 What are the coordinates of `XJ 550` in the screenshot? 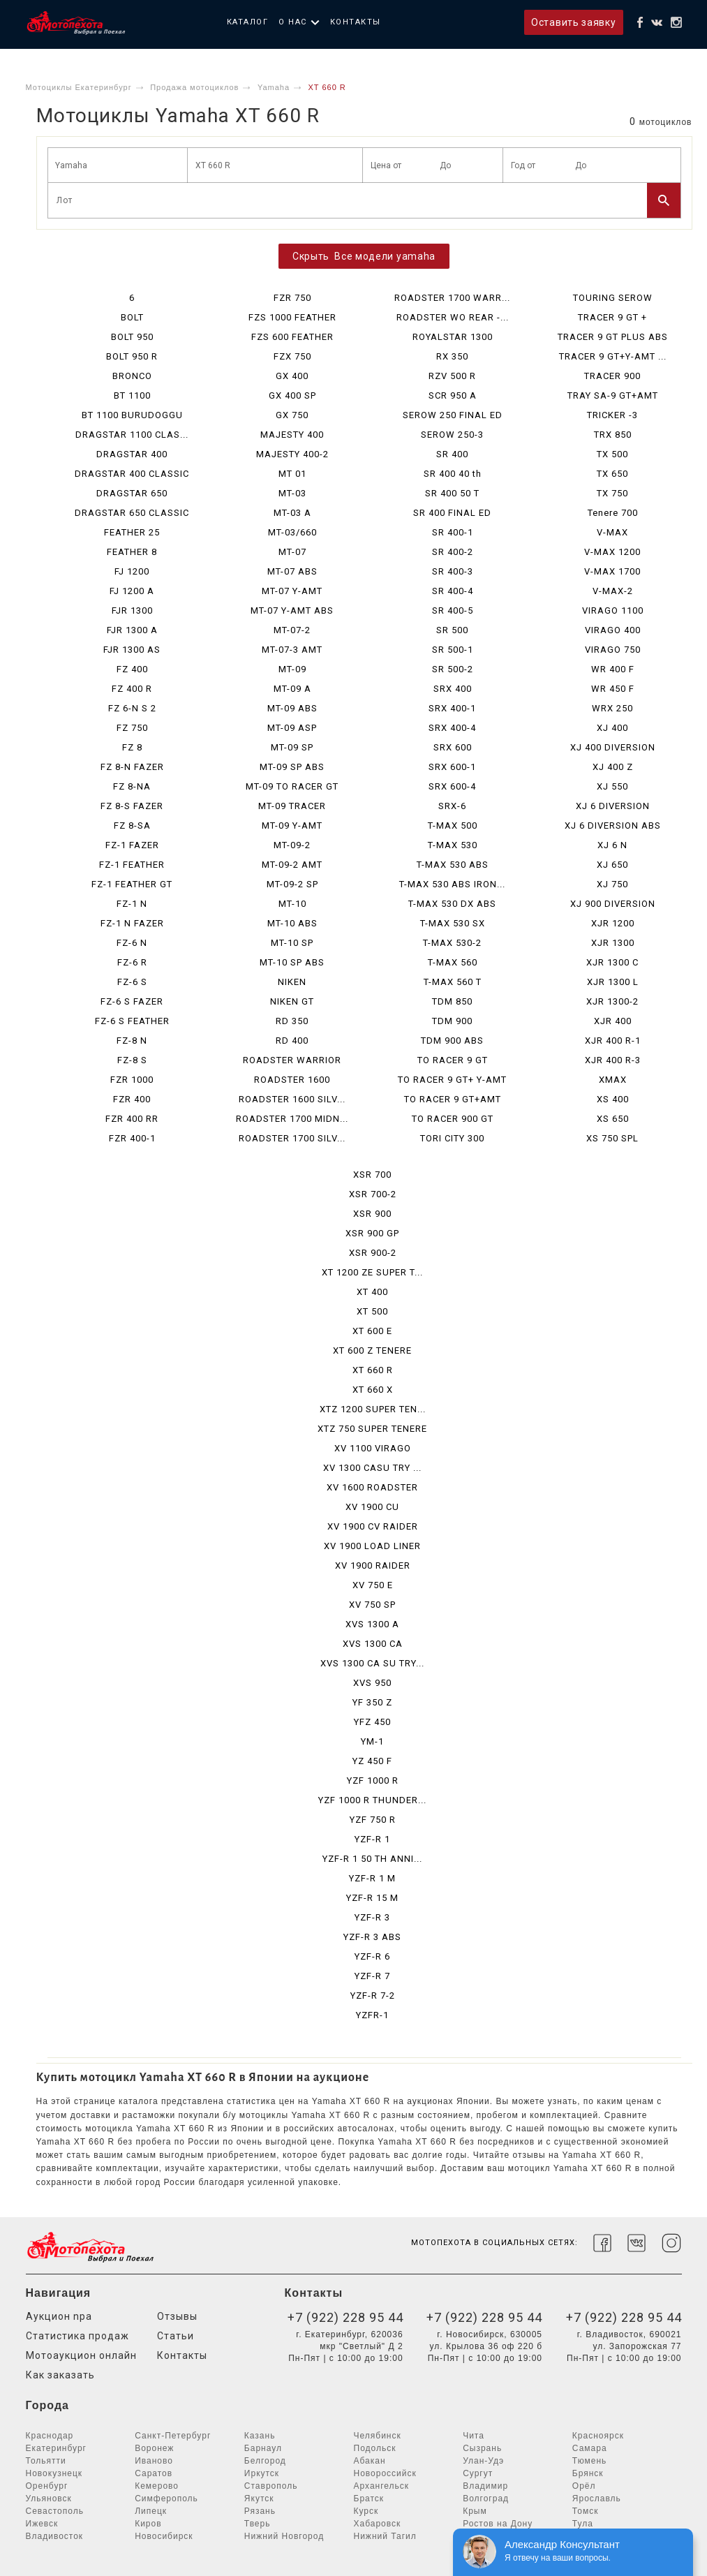 It's located at (612, 786).